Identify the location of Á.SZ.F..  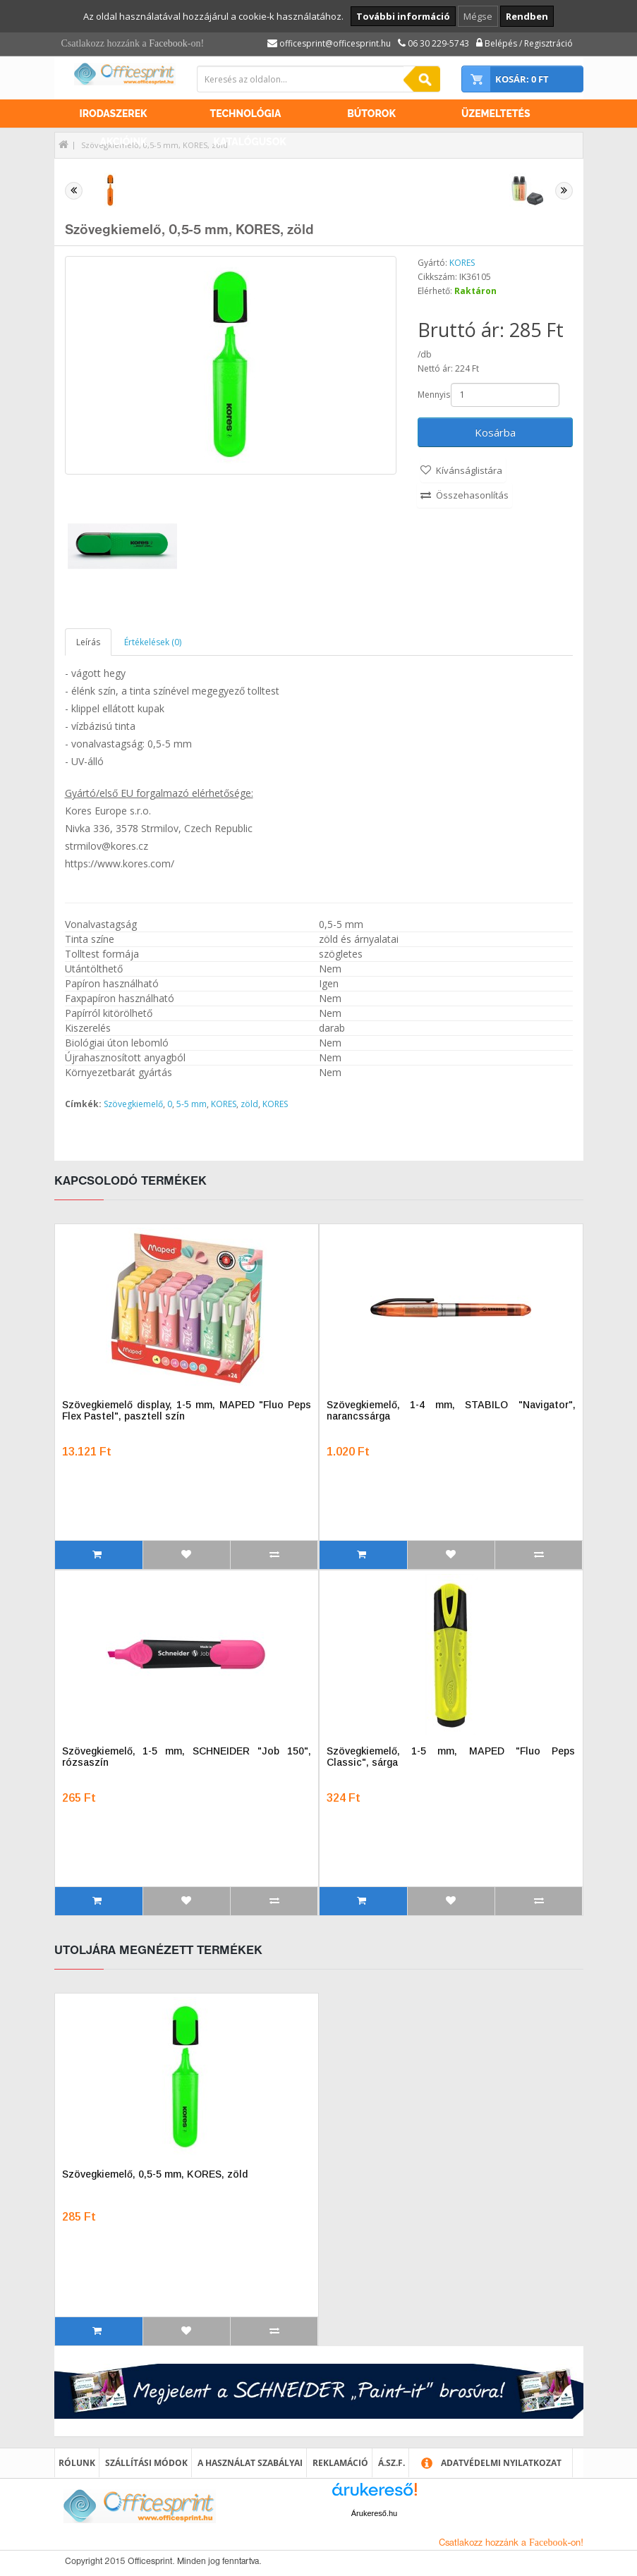
(391, 2463).